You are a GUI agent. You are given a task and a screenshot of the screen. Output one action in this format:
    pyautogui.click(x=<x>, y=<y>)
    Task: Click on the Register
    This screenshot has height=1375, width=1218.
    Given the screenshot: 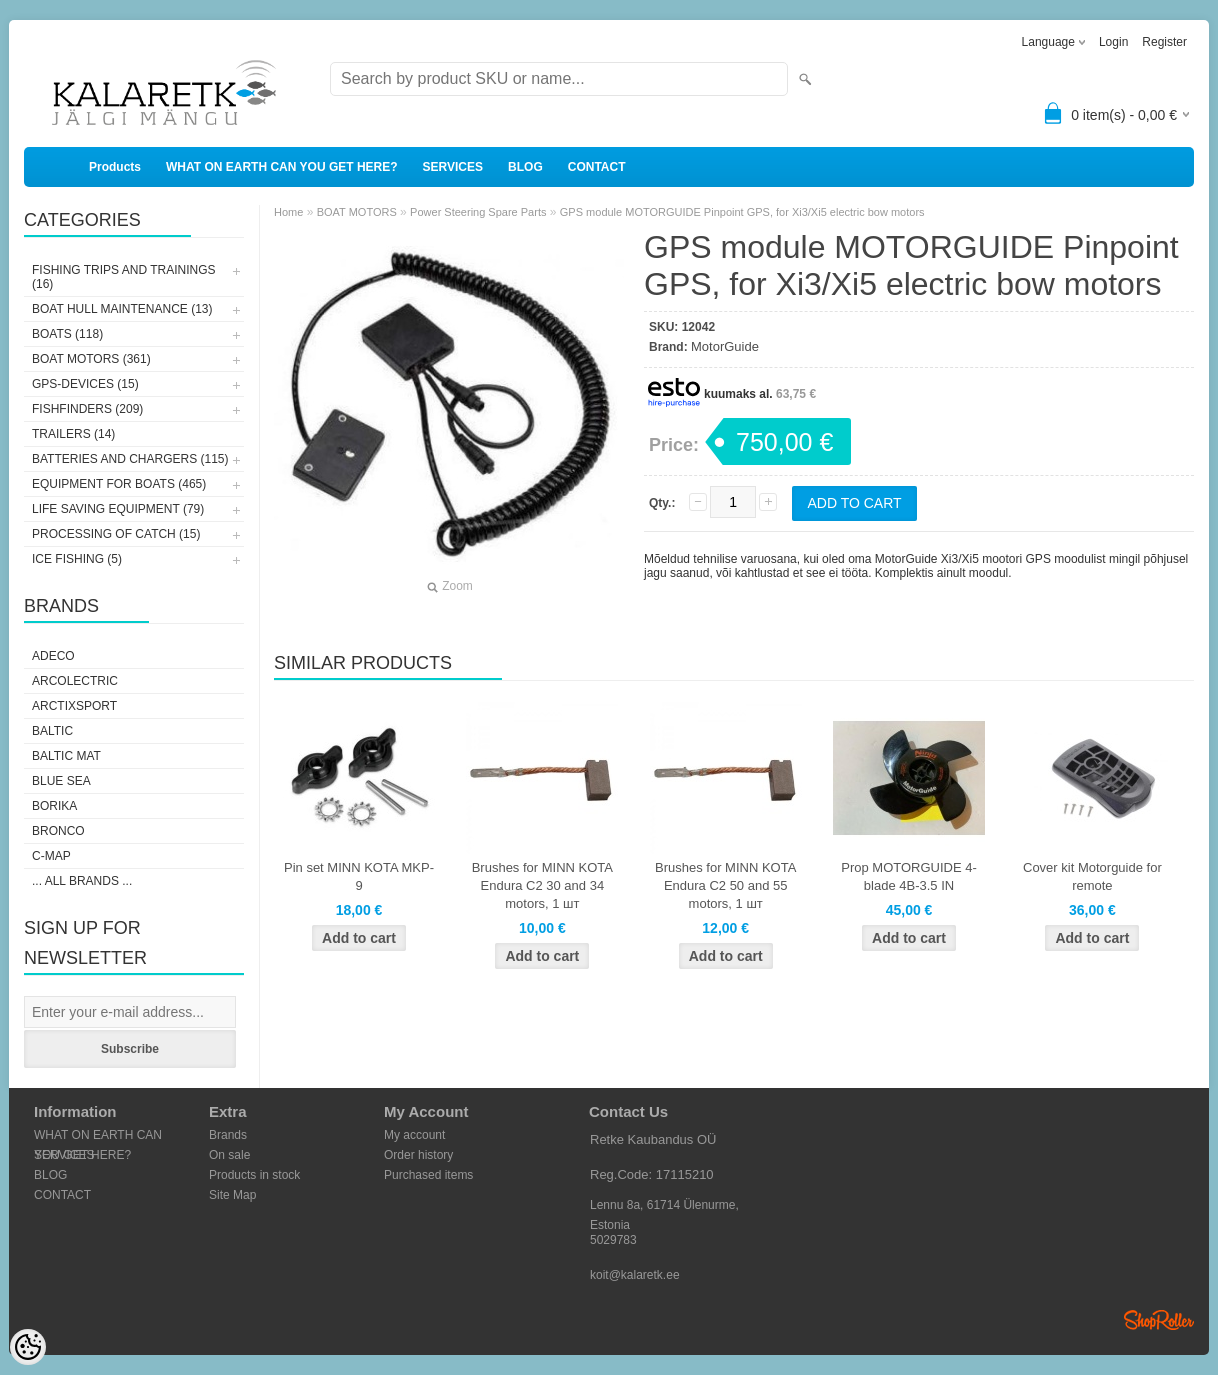 What is the action you would take?
    pyautogui.click(x=1164, y=42)
    